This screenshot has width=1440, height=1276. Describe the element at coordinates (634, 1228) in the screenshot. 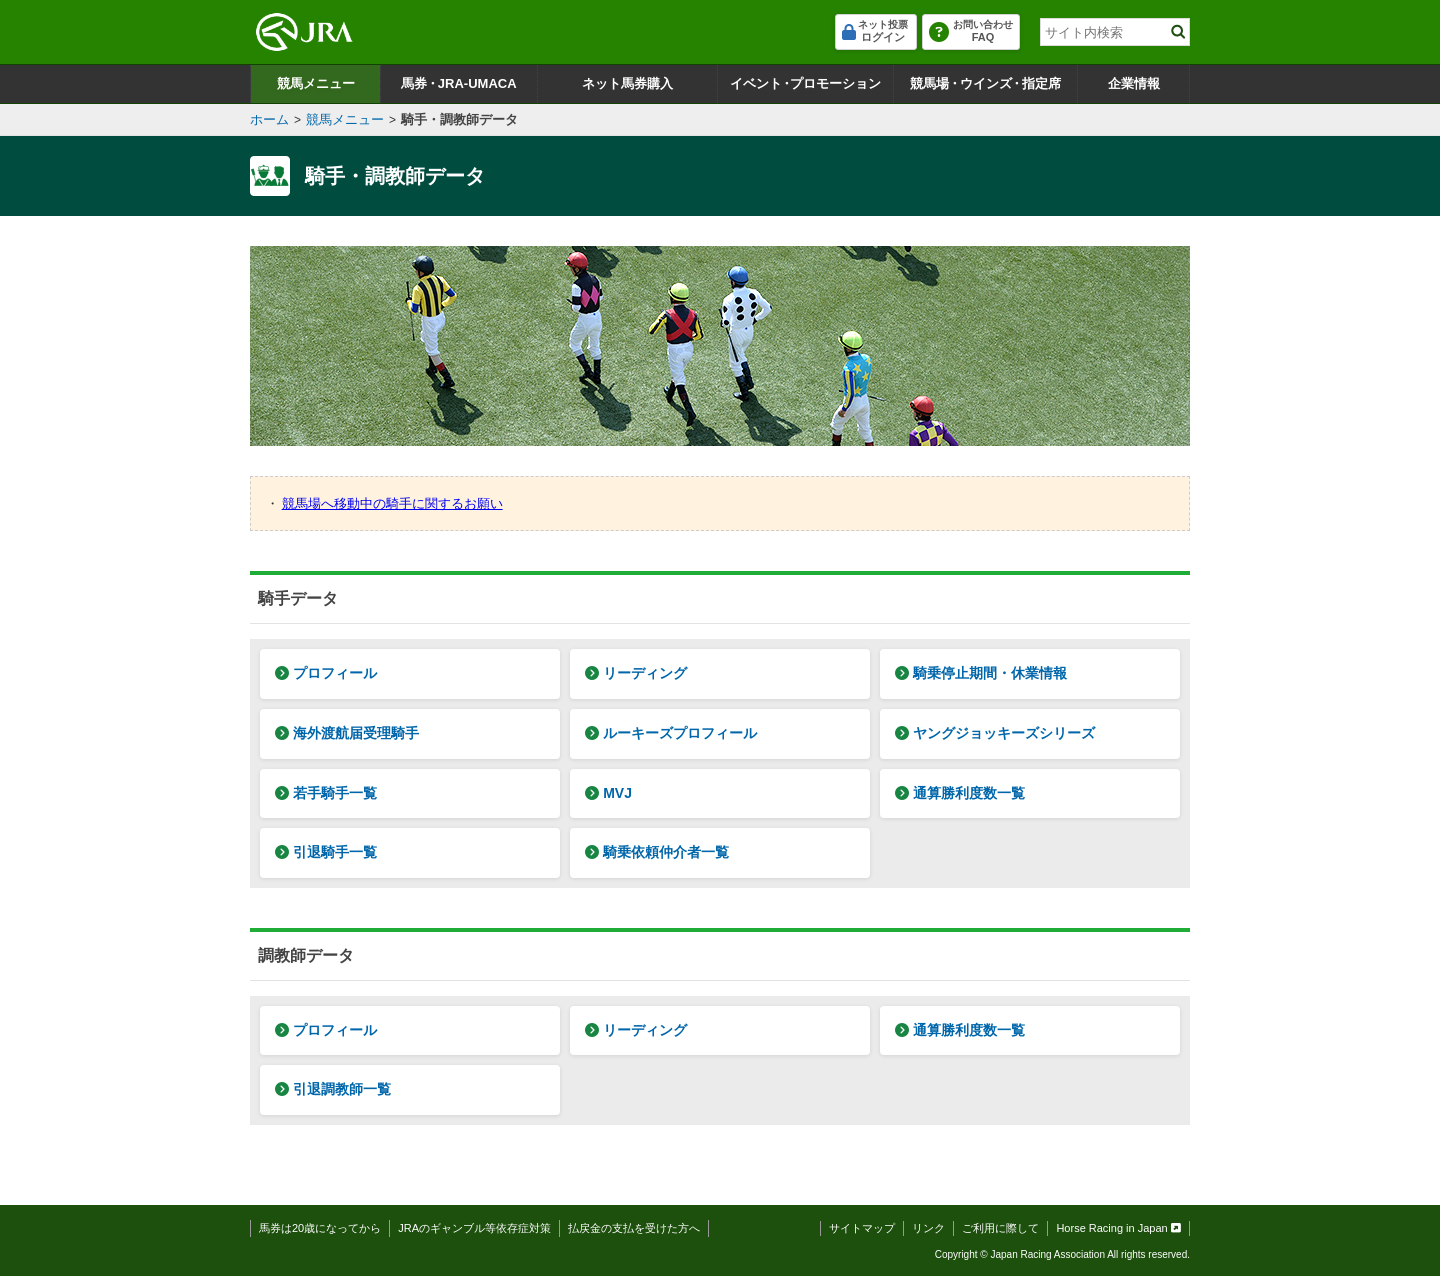

I see `払戻金の支払を受けた方へ` at that location.